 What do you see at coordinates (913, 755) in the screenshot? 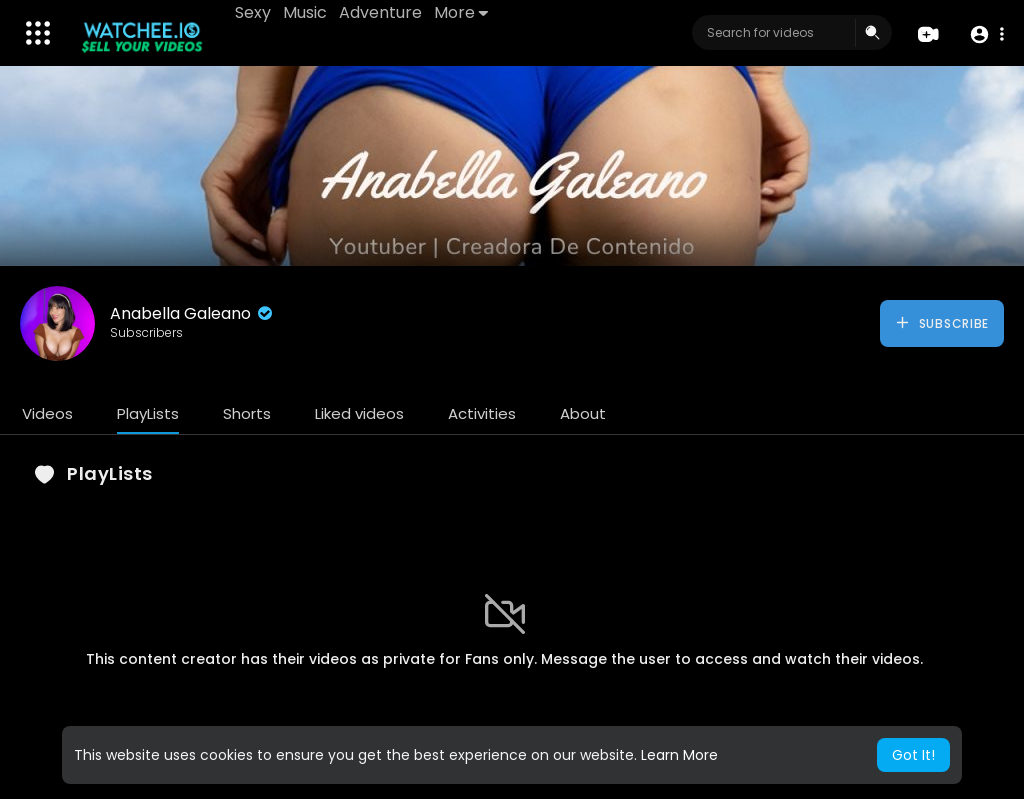
I see `Got It! [button]` at bounding box center [913, 755].